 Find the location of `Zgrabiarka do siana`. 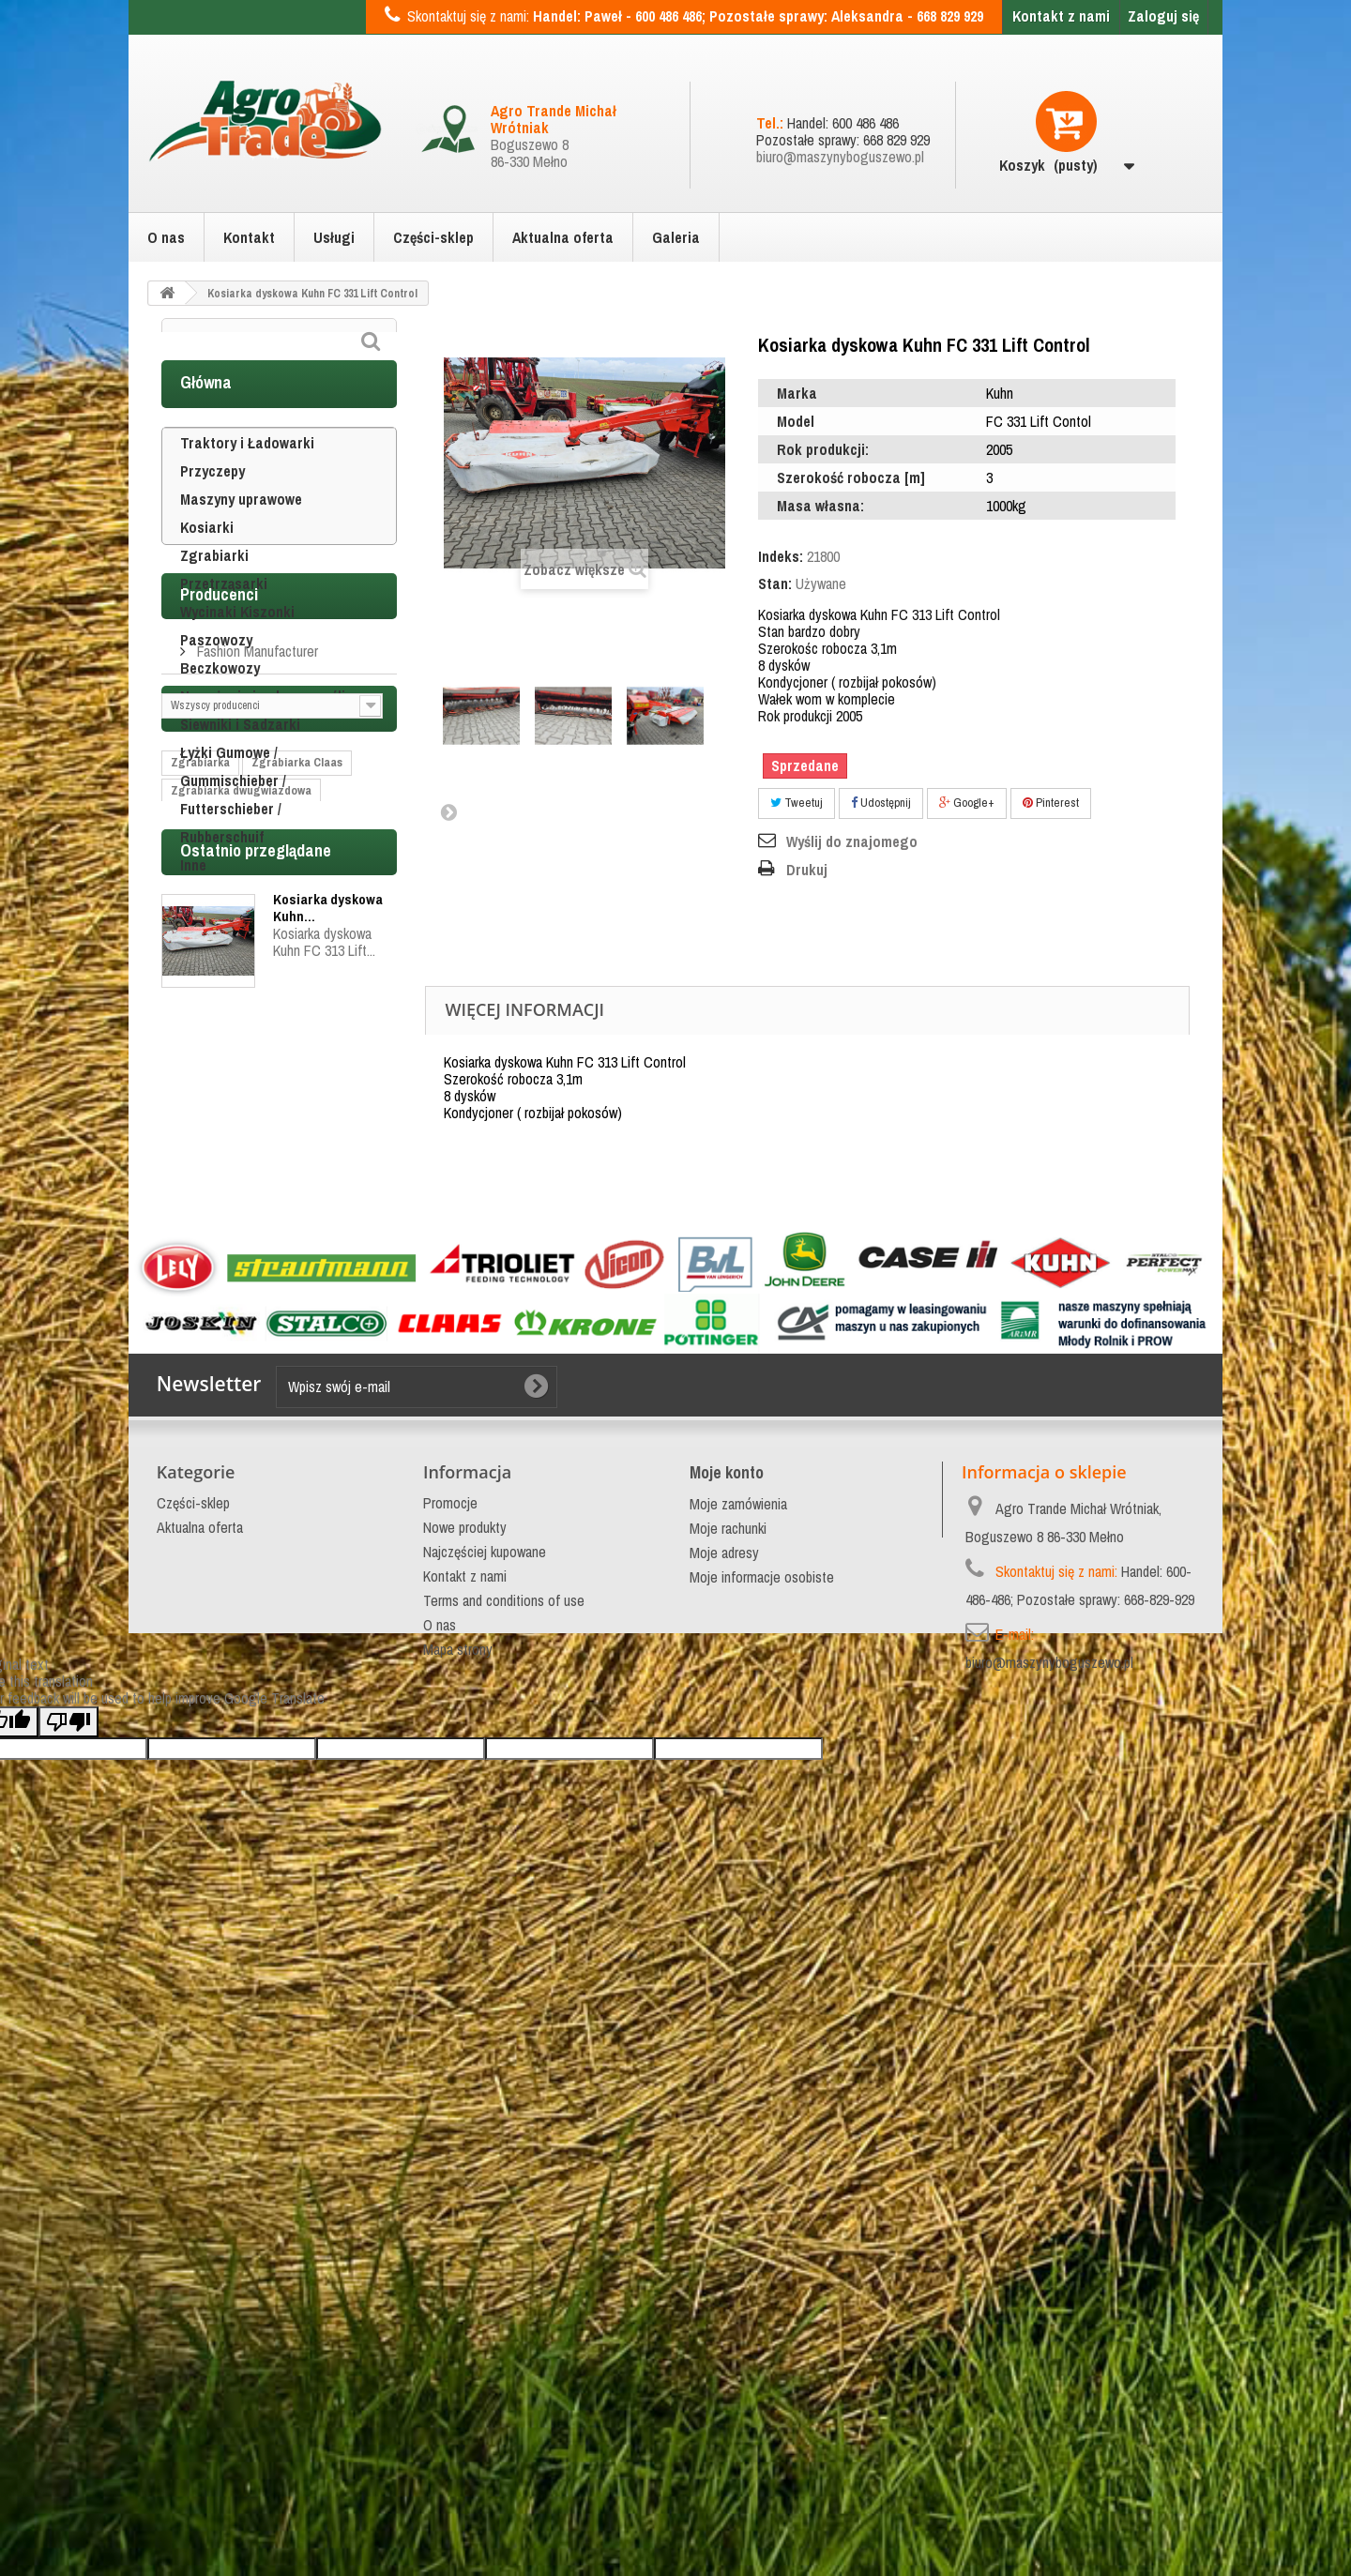

Zgrabiarka do siana is located at coordinates (224, 1314).